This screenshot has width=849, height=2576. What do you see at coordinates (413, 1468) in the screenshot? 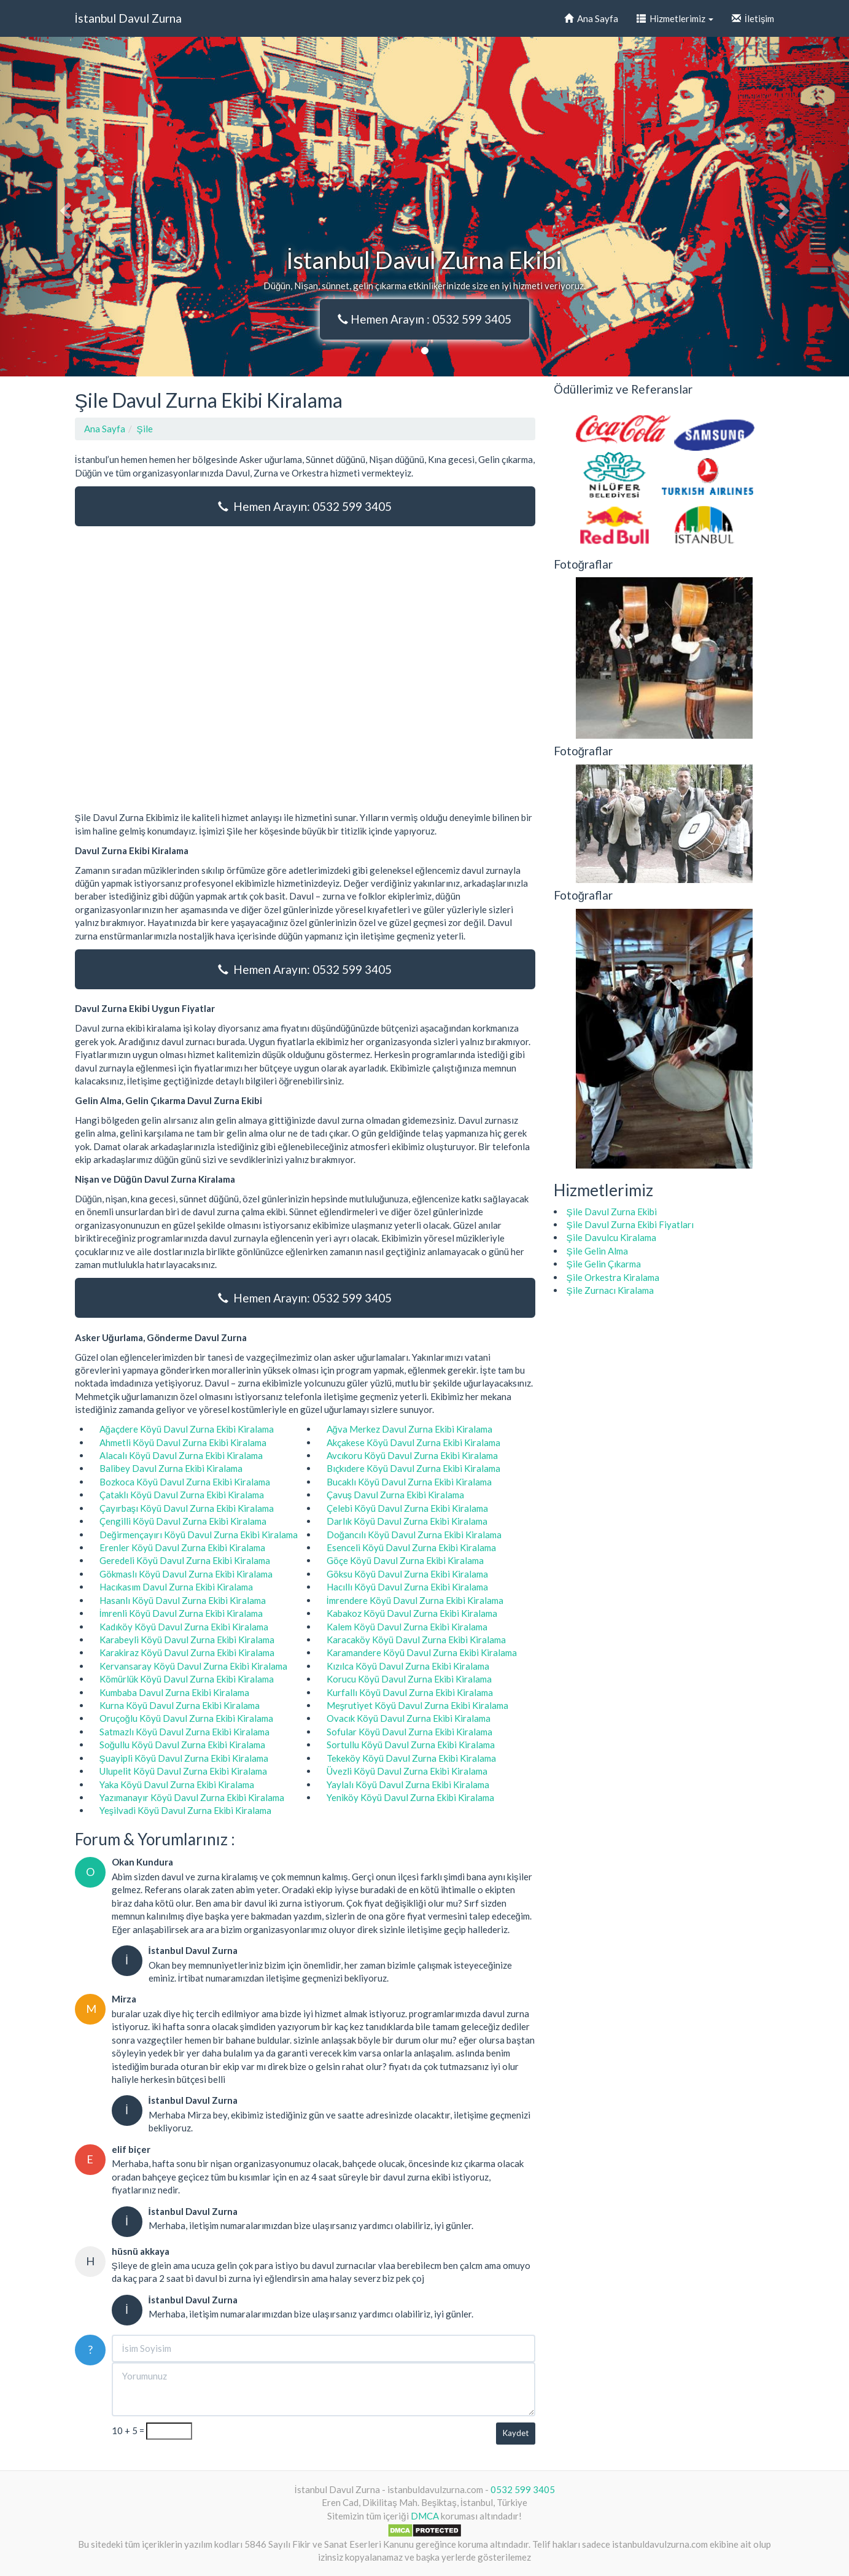
I see `Bıçkıdere Köyü Davul Zurna Ekibi Kiralama` at bounding box center [413, 1468].